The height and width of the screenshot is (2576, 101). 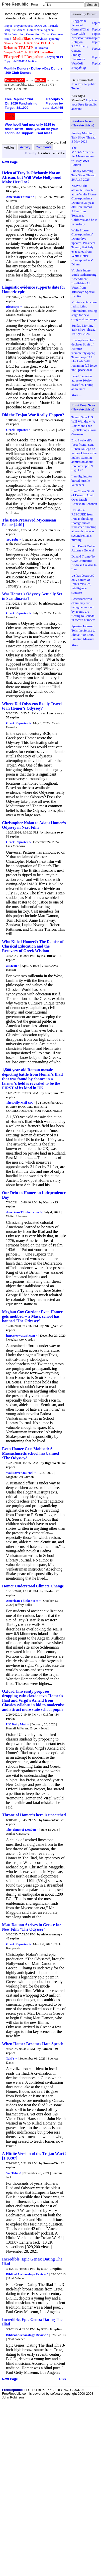 I want to click on BangList, so click(x=10, y=30).